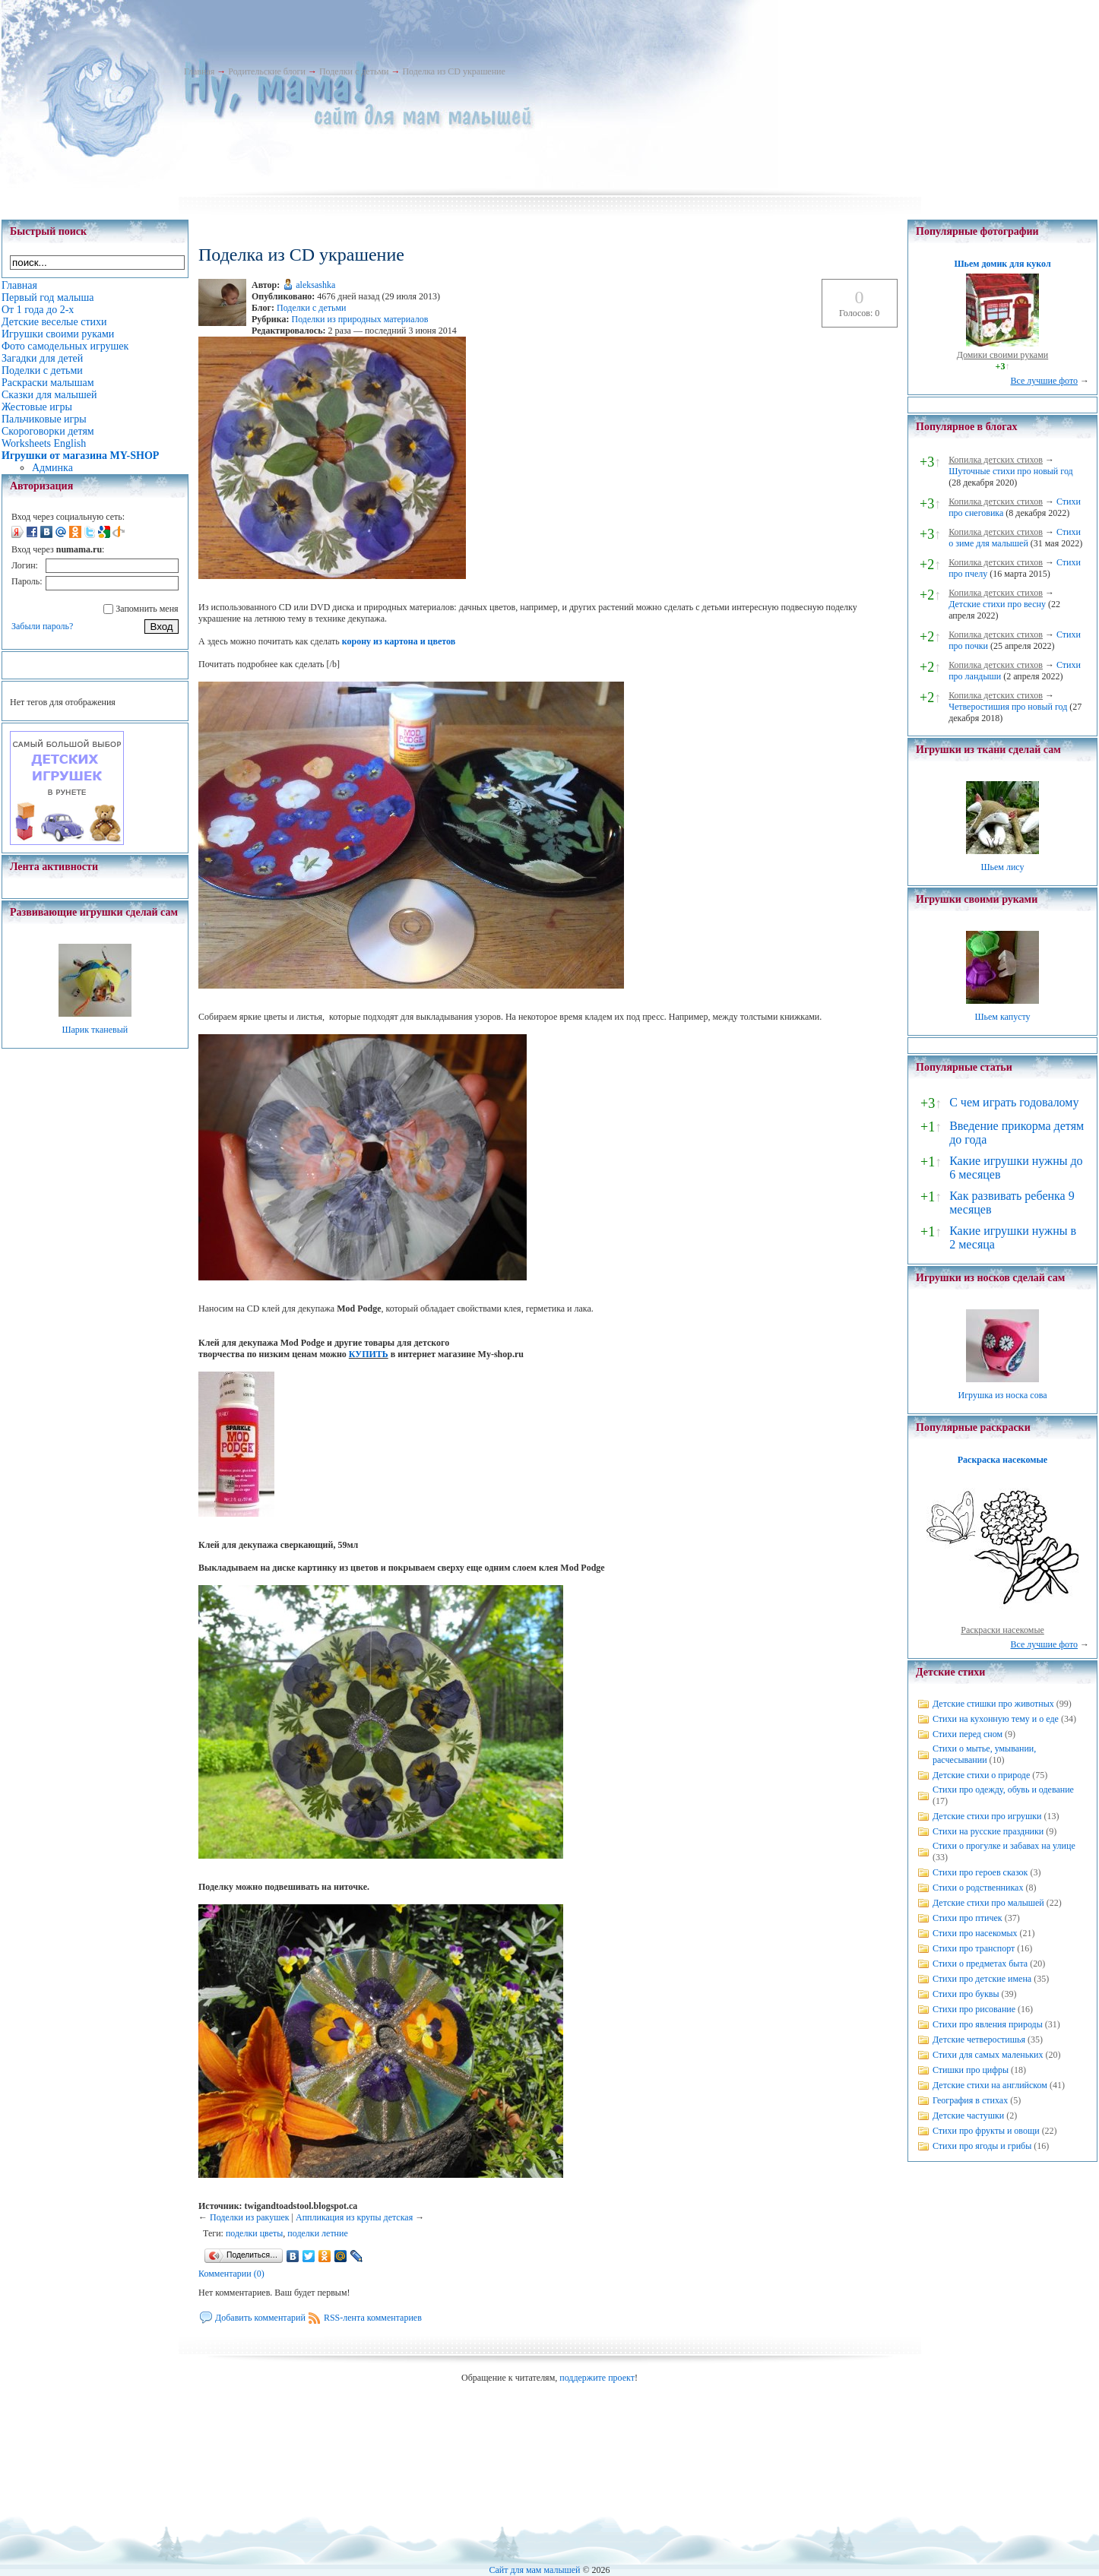 This screenshot has width=1099, height=2576. What do you see at coordinates (453, 71) in the screenshot?
I see `Поделка из CD украшение` at bounding box center [453, 71].